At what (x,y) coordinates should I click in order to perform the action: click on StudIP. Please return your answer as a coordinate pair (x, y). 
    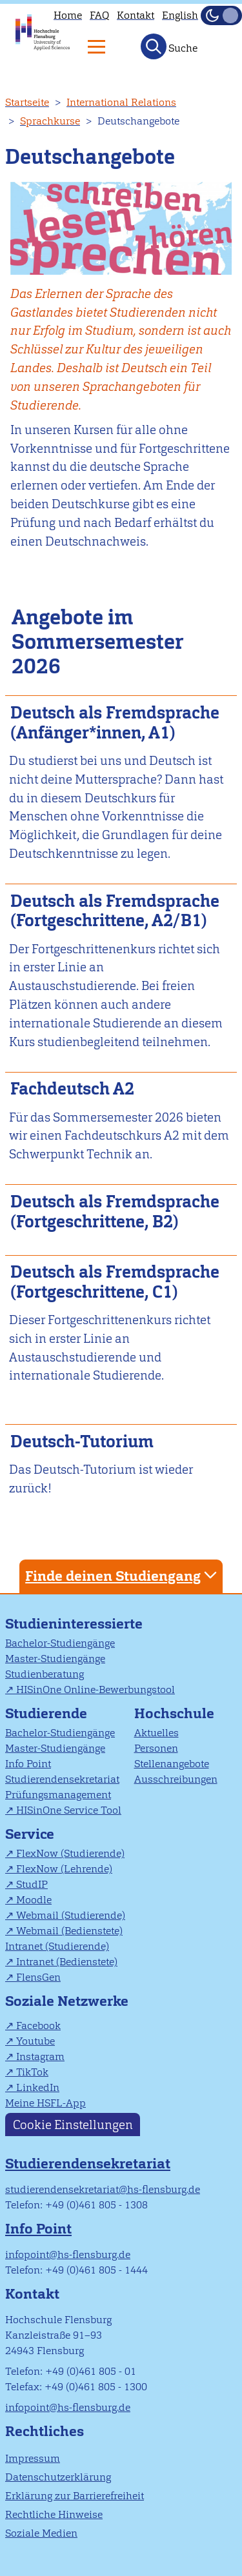
    Looking at the image, I should click on (32, 1884).